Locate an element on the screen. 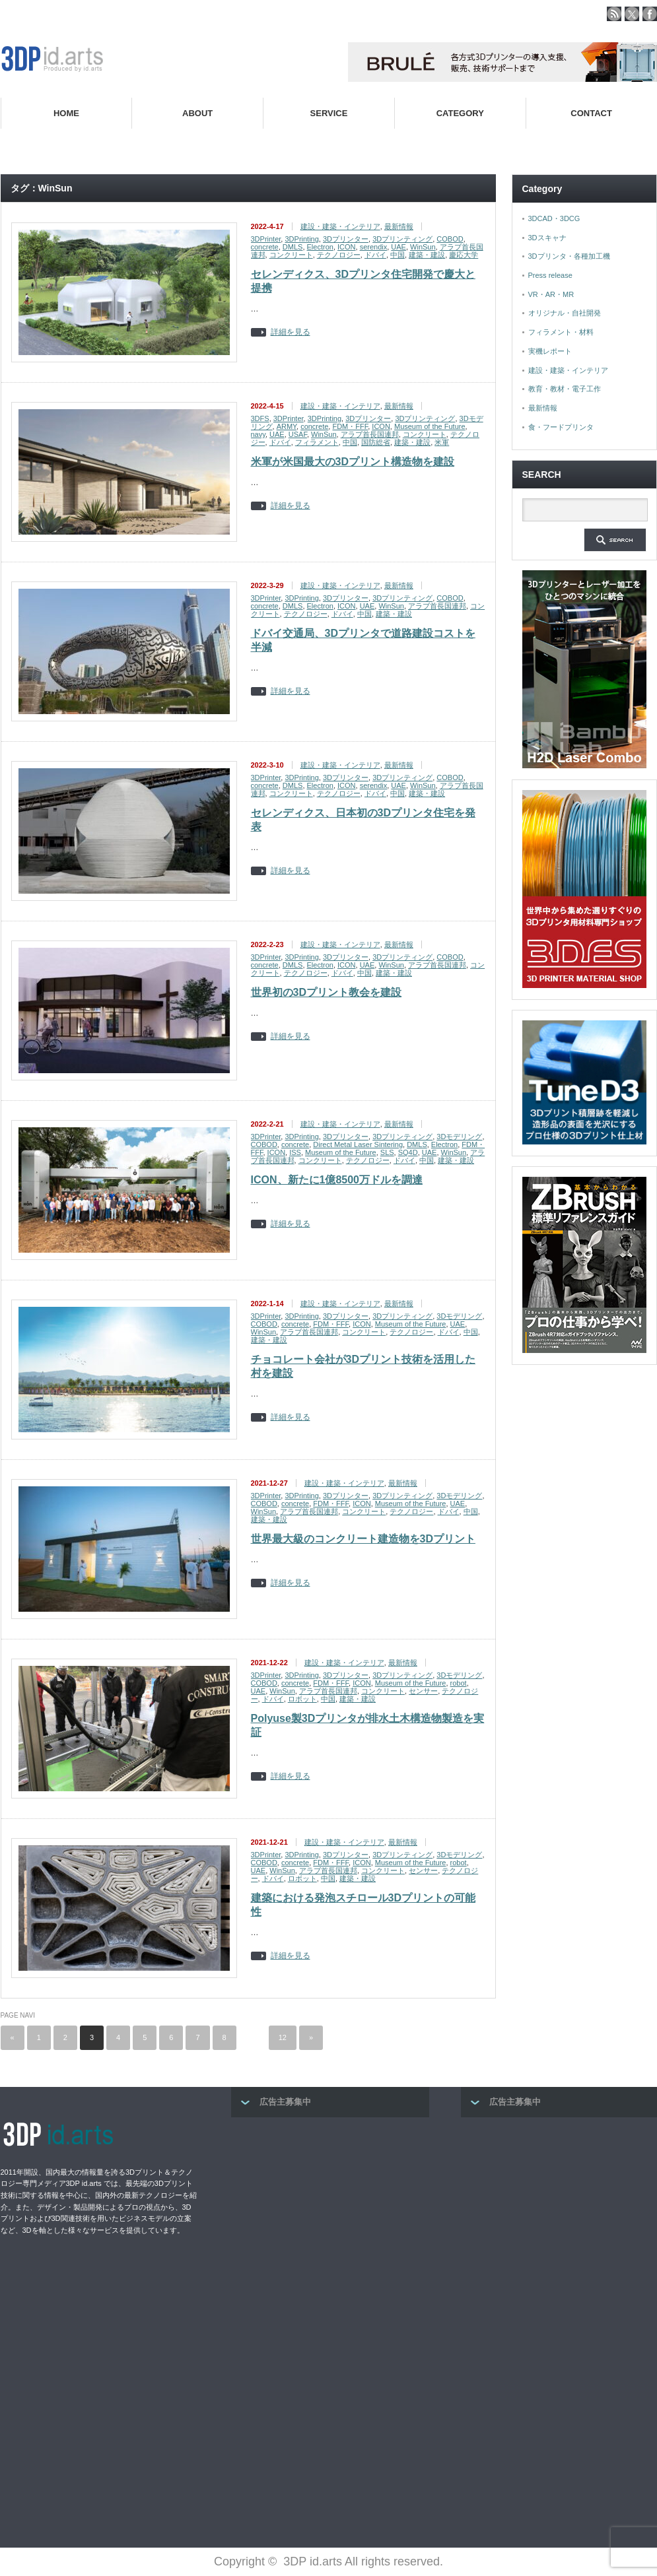 The width and height of the screenshot is (657, 2576). 慶応大学 is located at coordinates (463, 255).